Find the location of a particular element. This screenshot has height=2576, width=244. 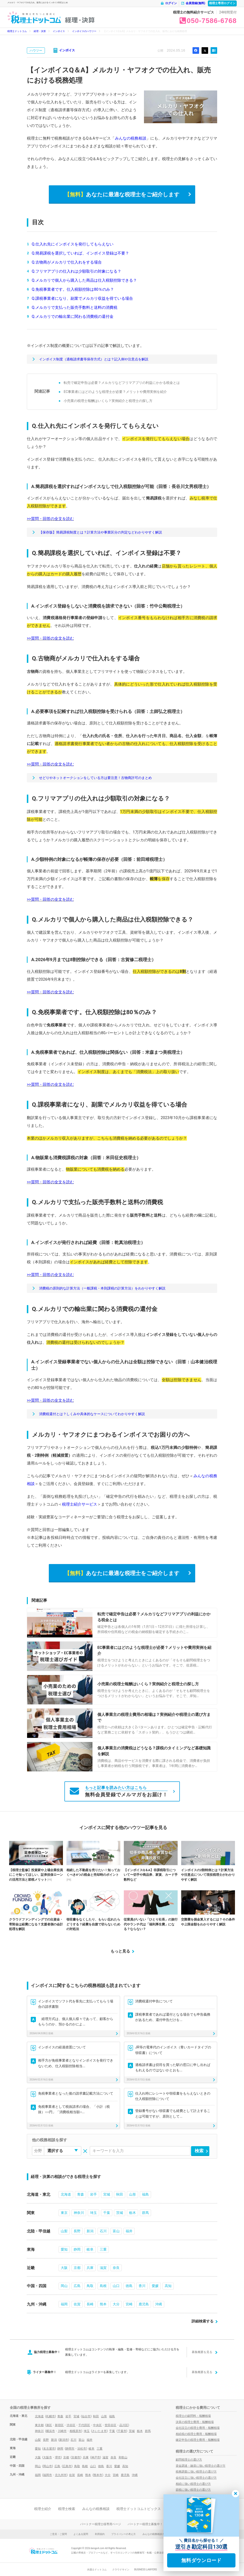

消費税還付とは？しくみや具体的なケースについてわかりやすく解説 is located at coordinates (92, 1414).